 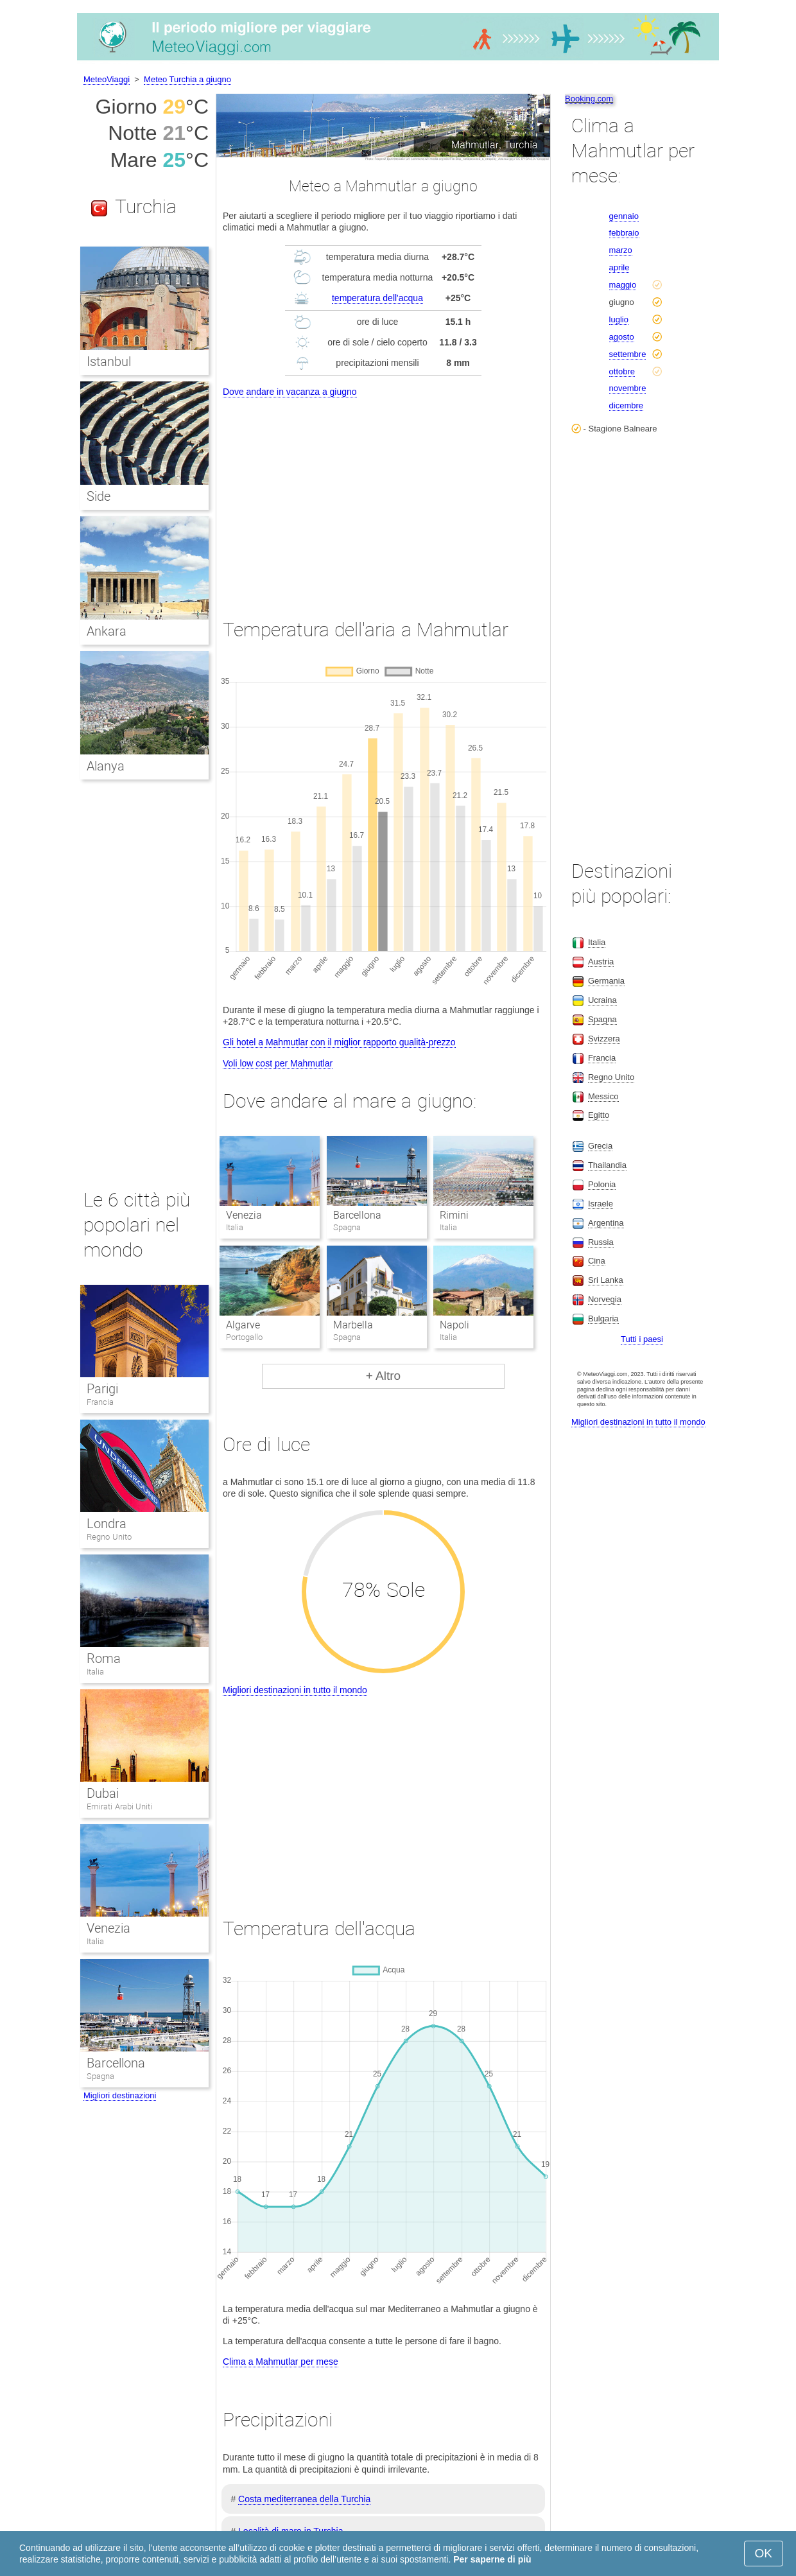 I want to click on Norvegia, so click(x=604, y=1299).